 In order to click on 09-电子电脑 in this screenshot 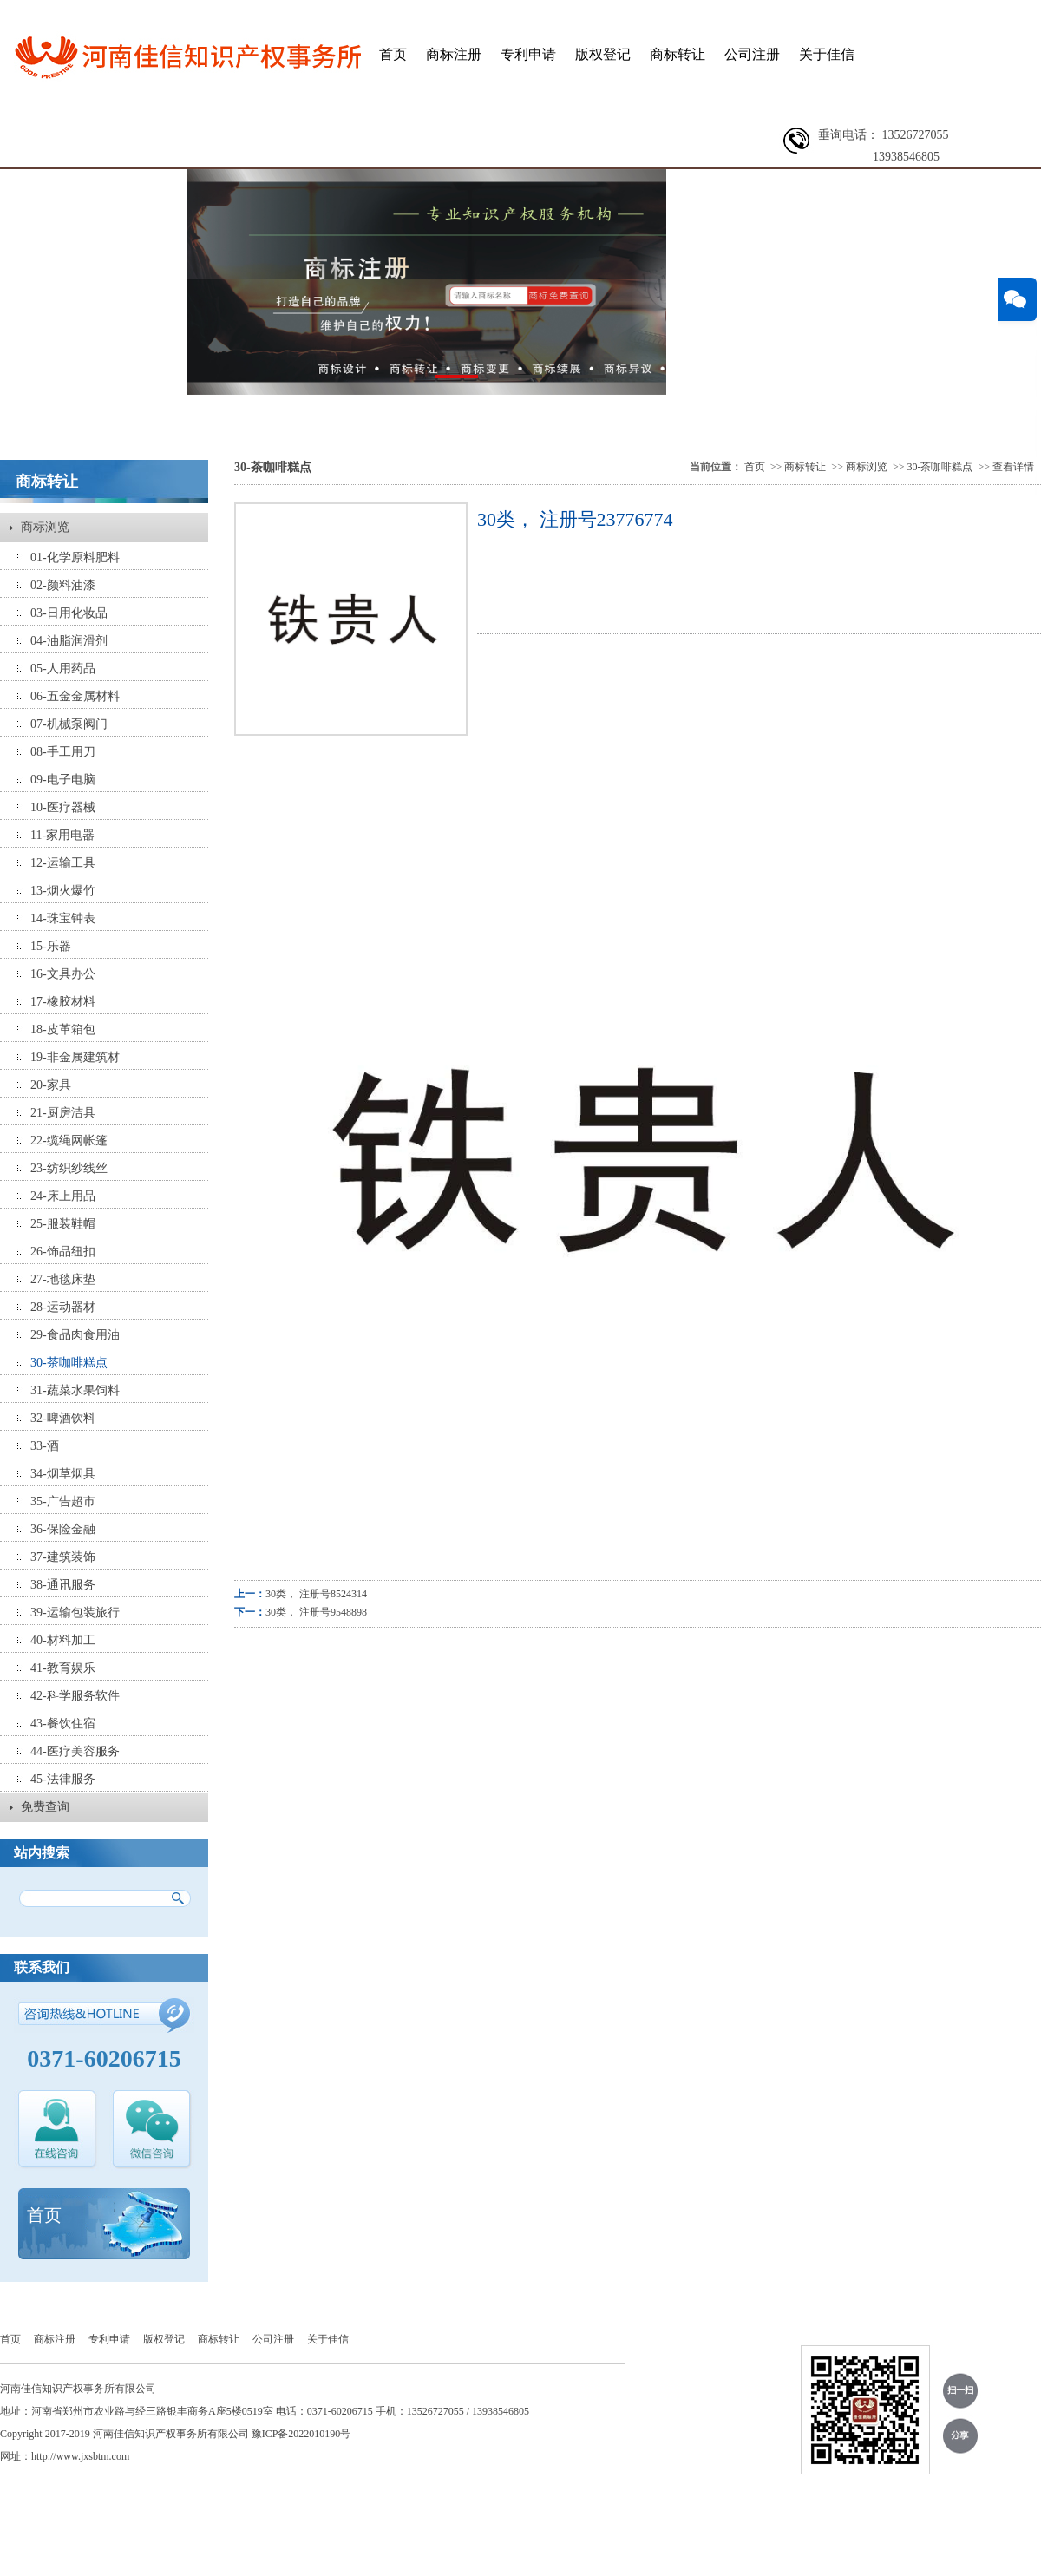, I will do `click(62, 779)`.